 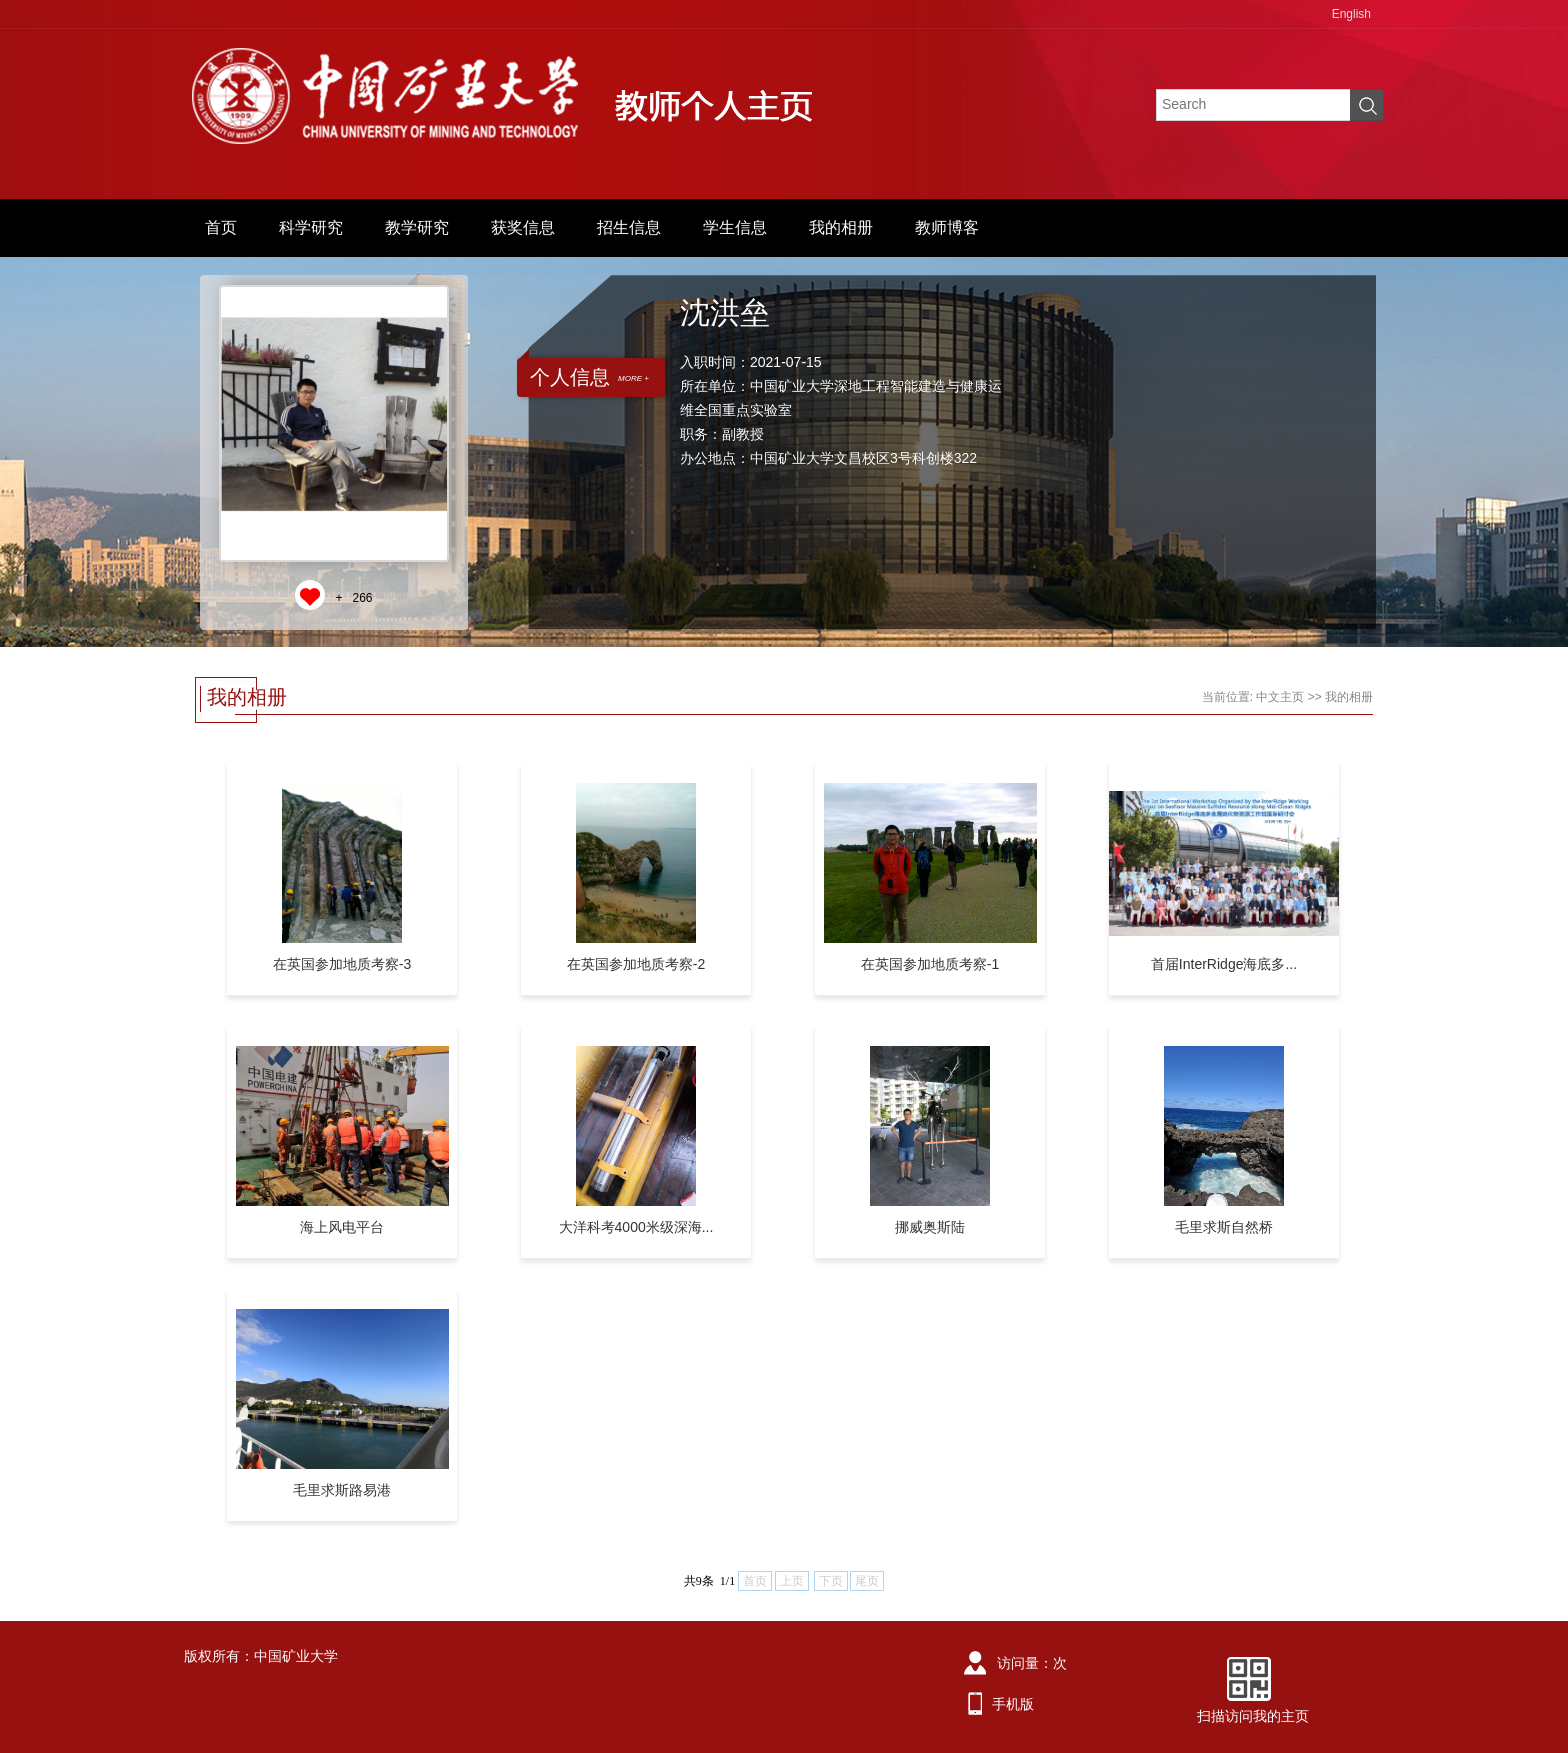 I want to click on 招生信息, so click(x=629, y=227).